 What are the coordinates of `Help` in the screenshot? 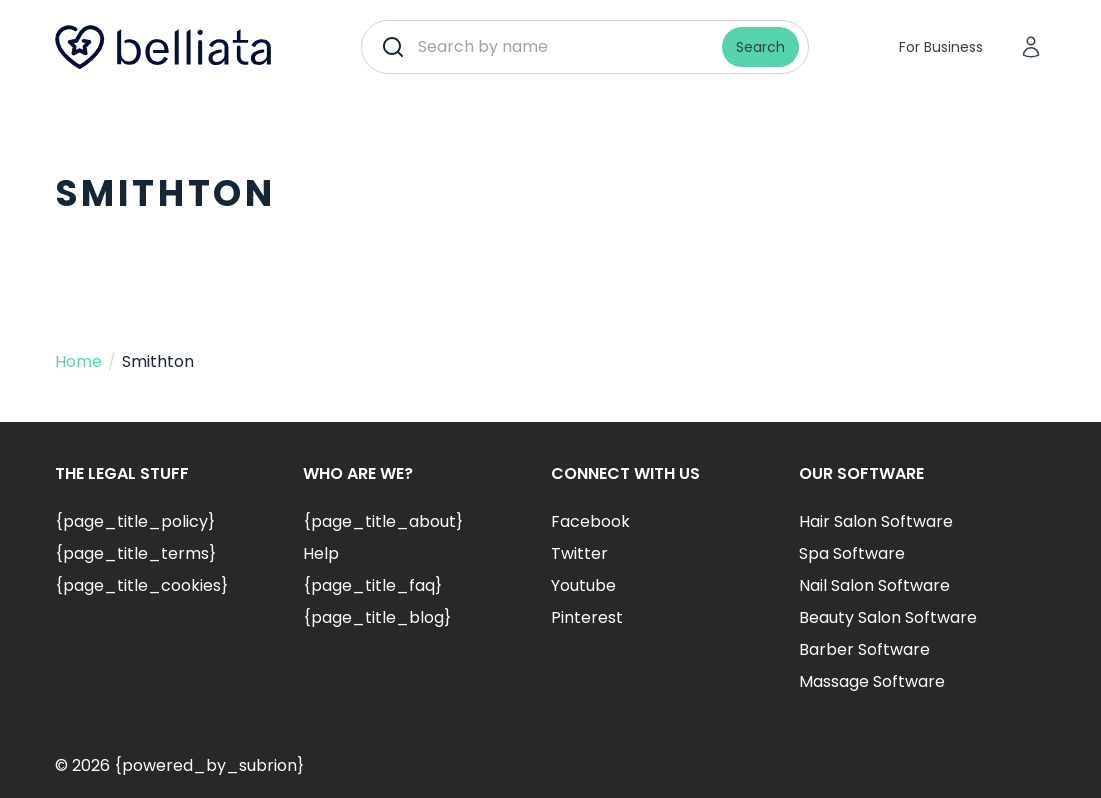 It's located at (321, 553).